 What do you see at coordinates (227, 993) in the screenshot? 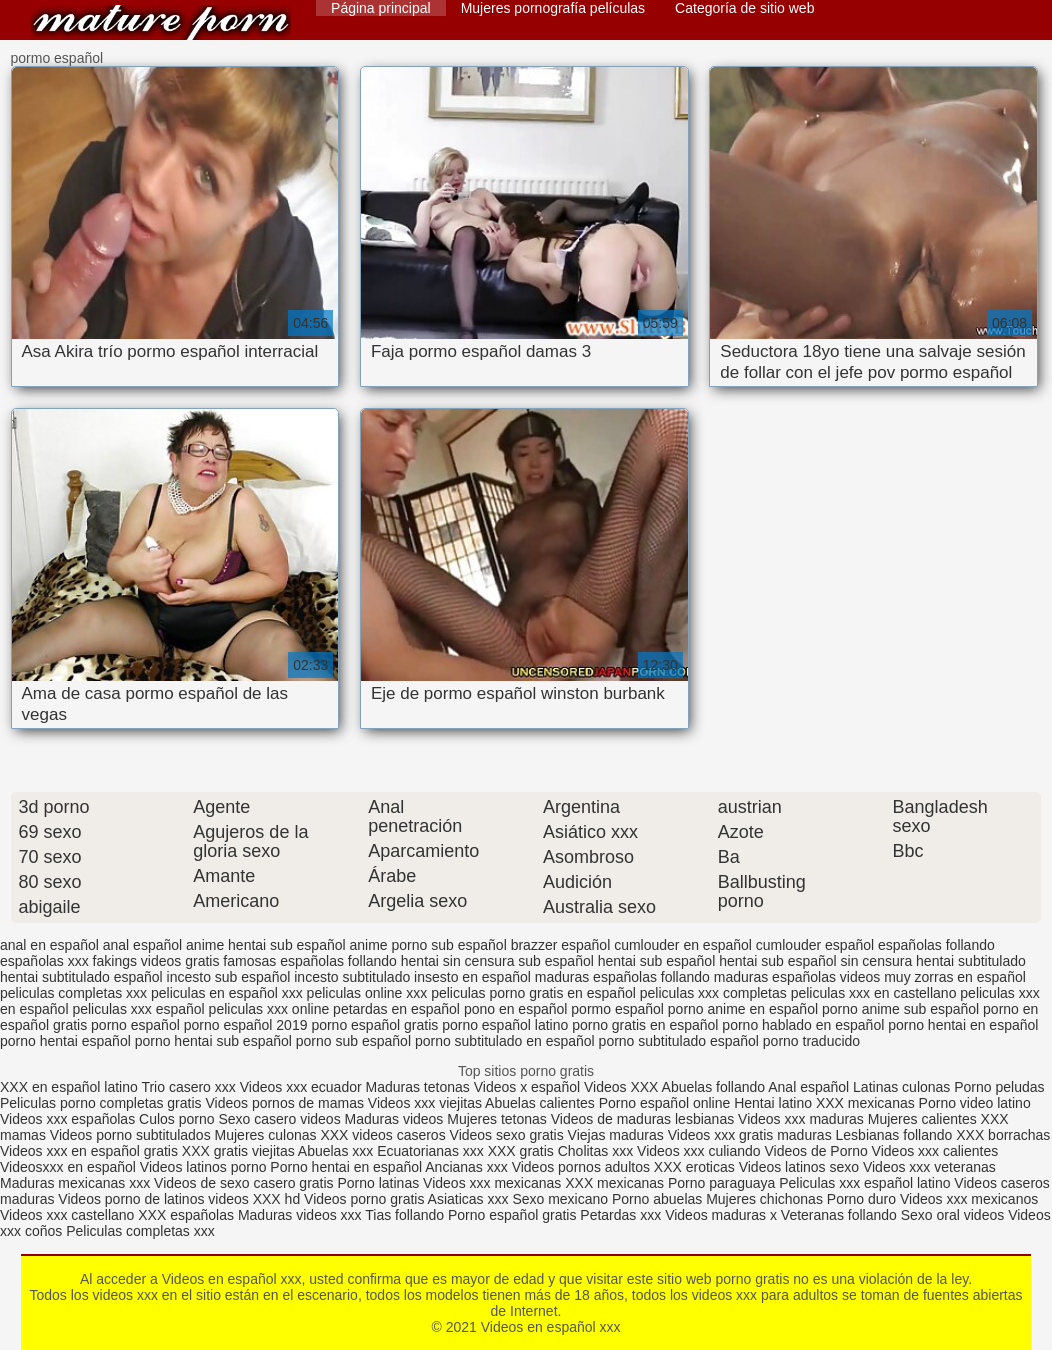
I see `peliculas en español xxx` at bounding box center [227, 993].